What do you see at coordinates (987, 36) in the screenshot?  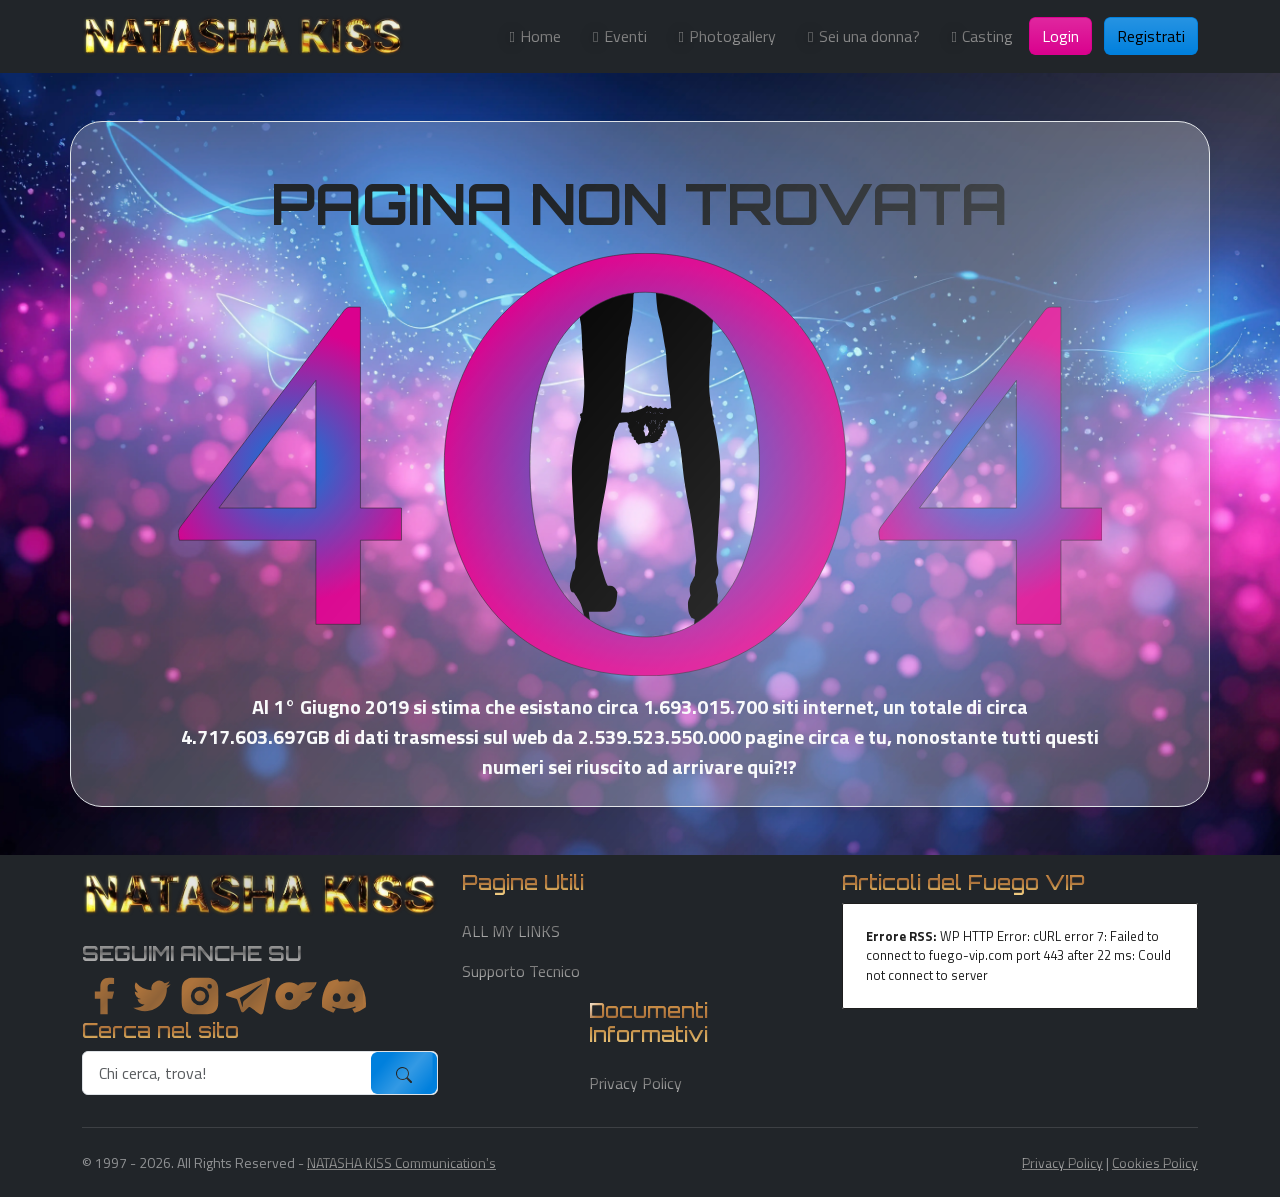 I see `Casting` at bounding box center [987, 36].